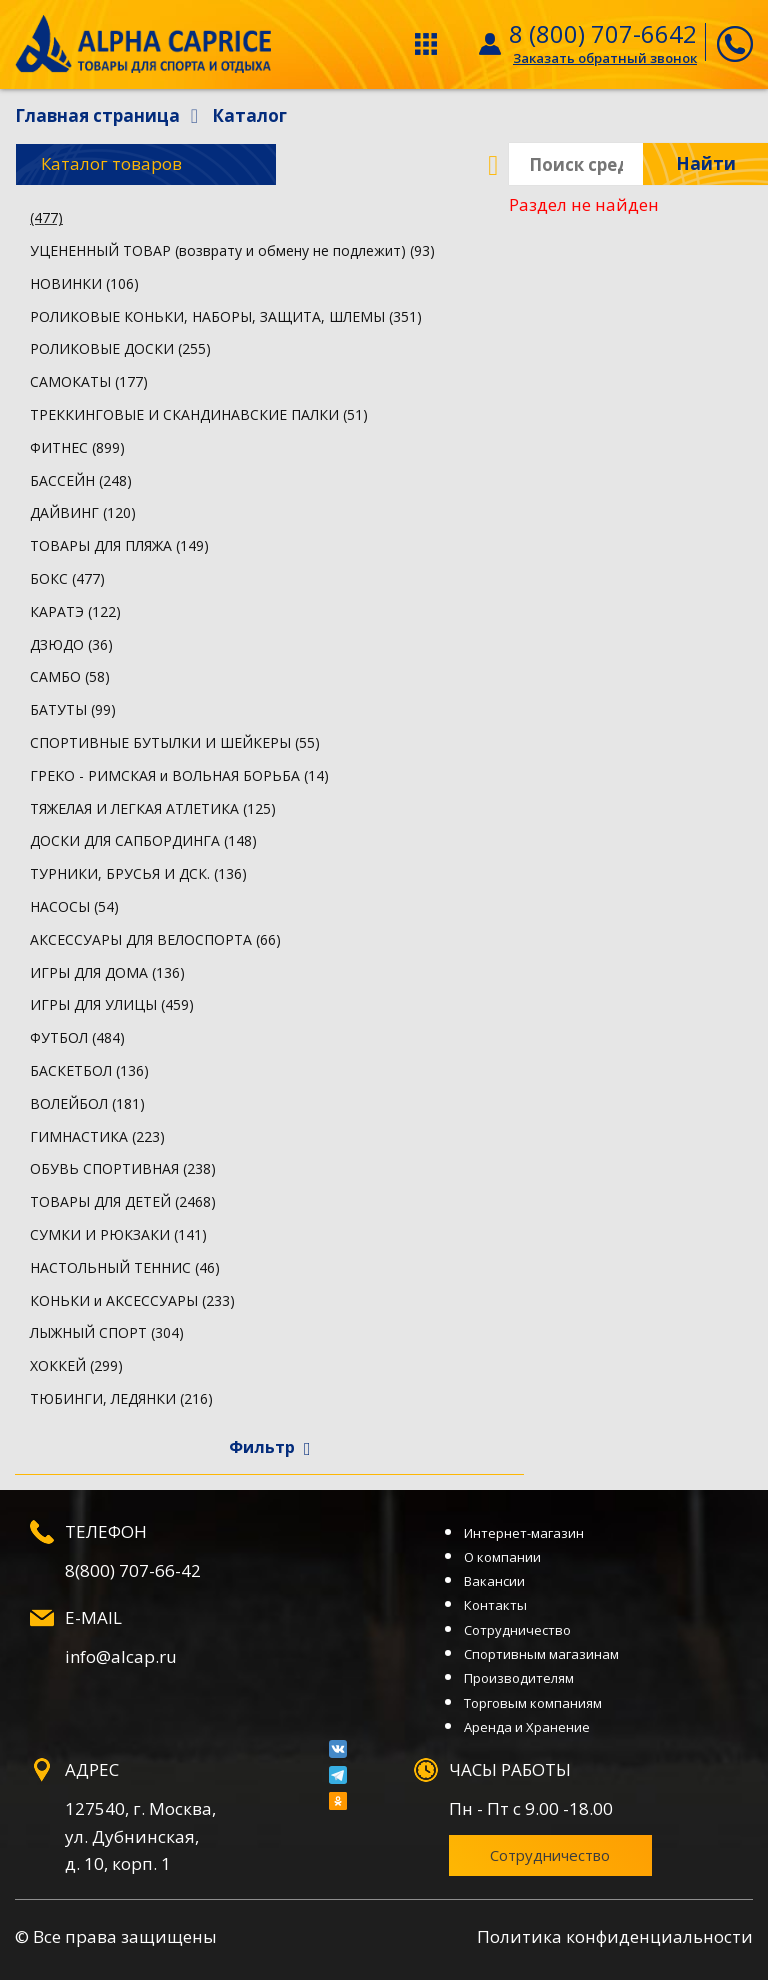  I want to click on КАРАТЭ (122), so click(75, 611).